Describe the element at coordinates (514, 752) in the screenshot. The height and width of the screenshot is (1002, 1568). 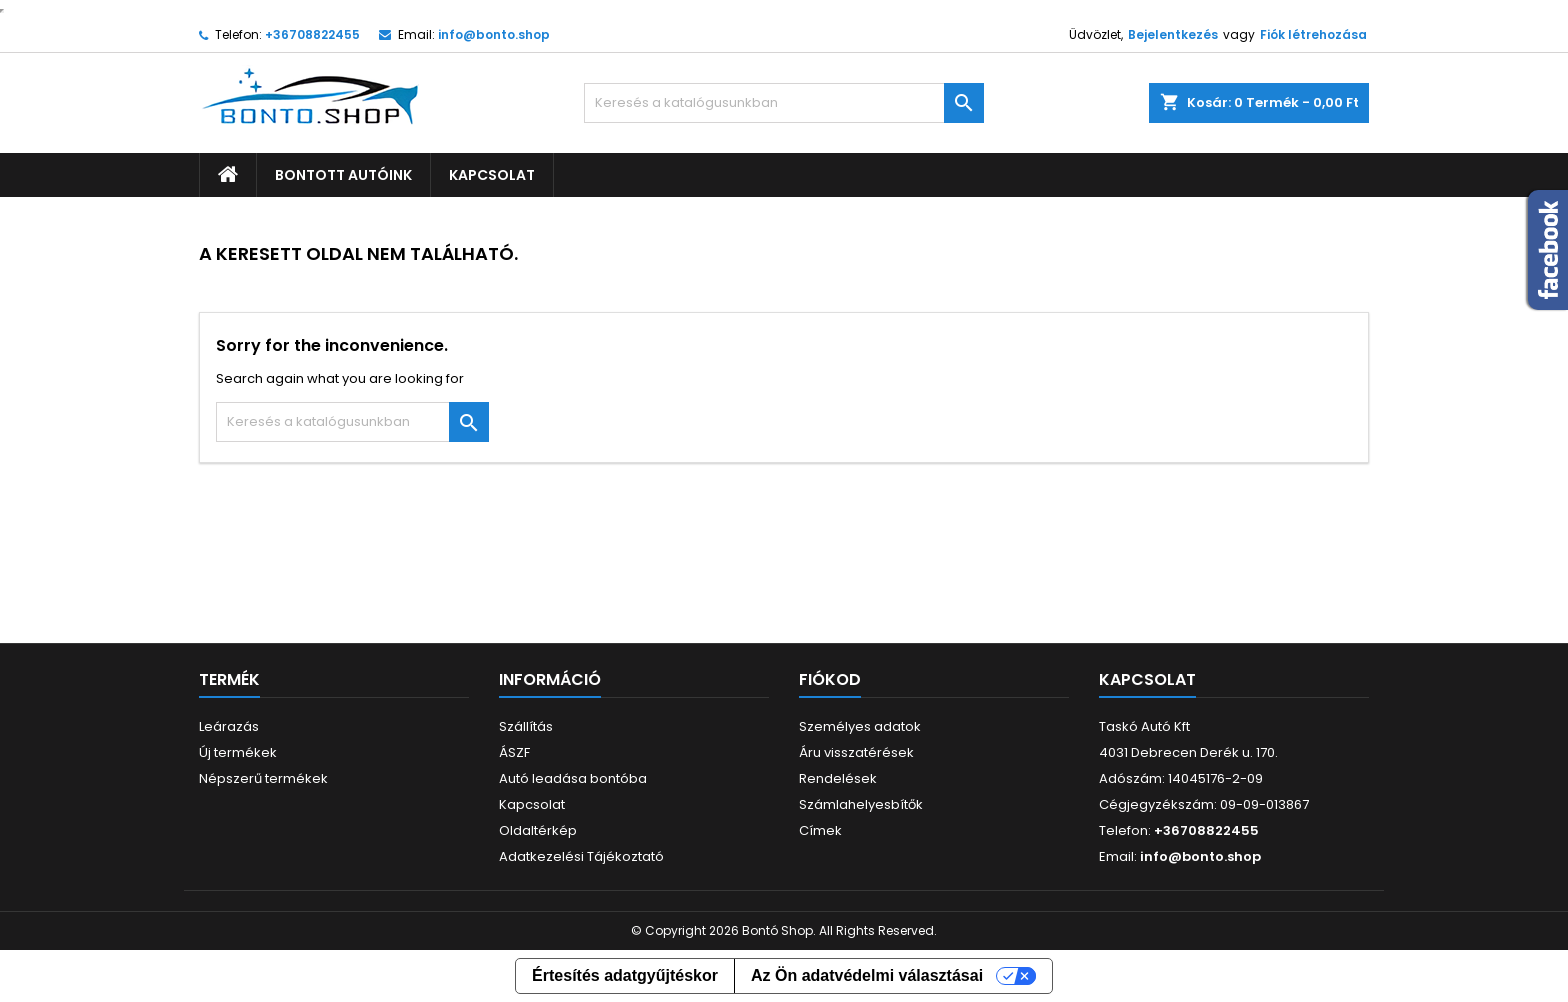
I see `ÁSZF` at that location.